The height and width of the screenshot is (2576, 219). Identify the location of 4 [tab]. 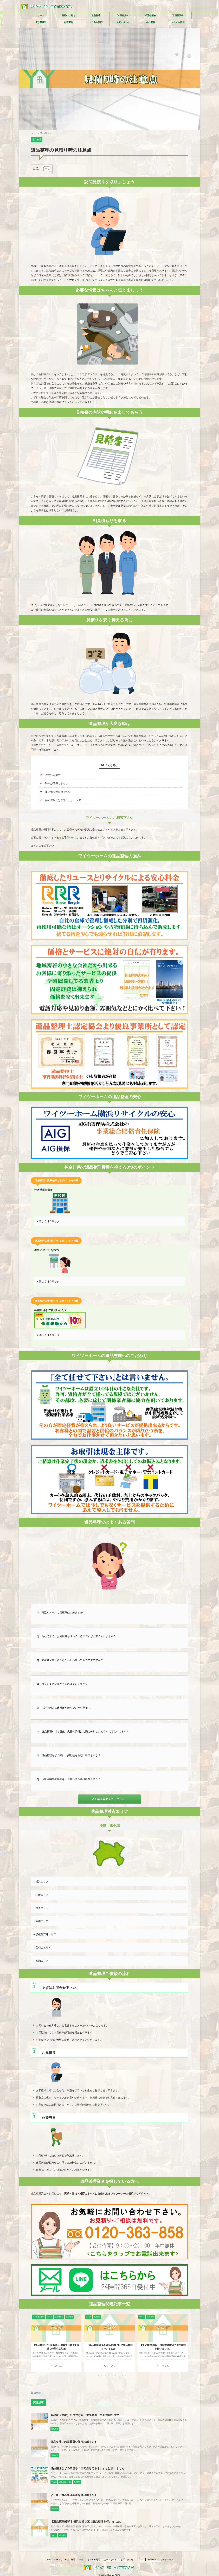
(105, 2372).